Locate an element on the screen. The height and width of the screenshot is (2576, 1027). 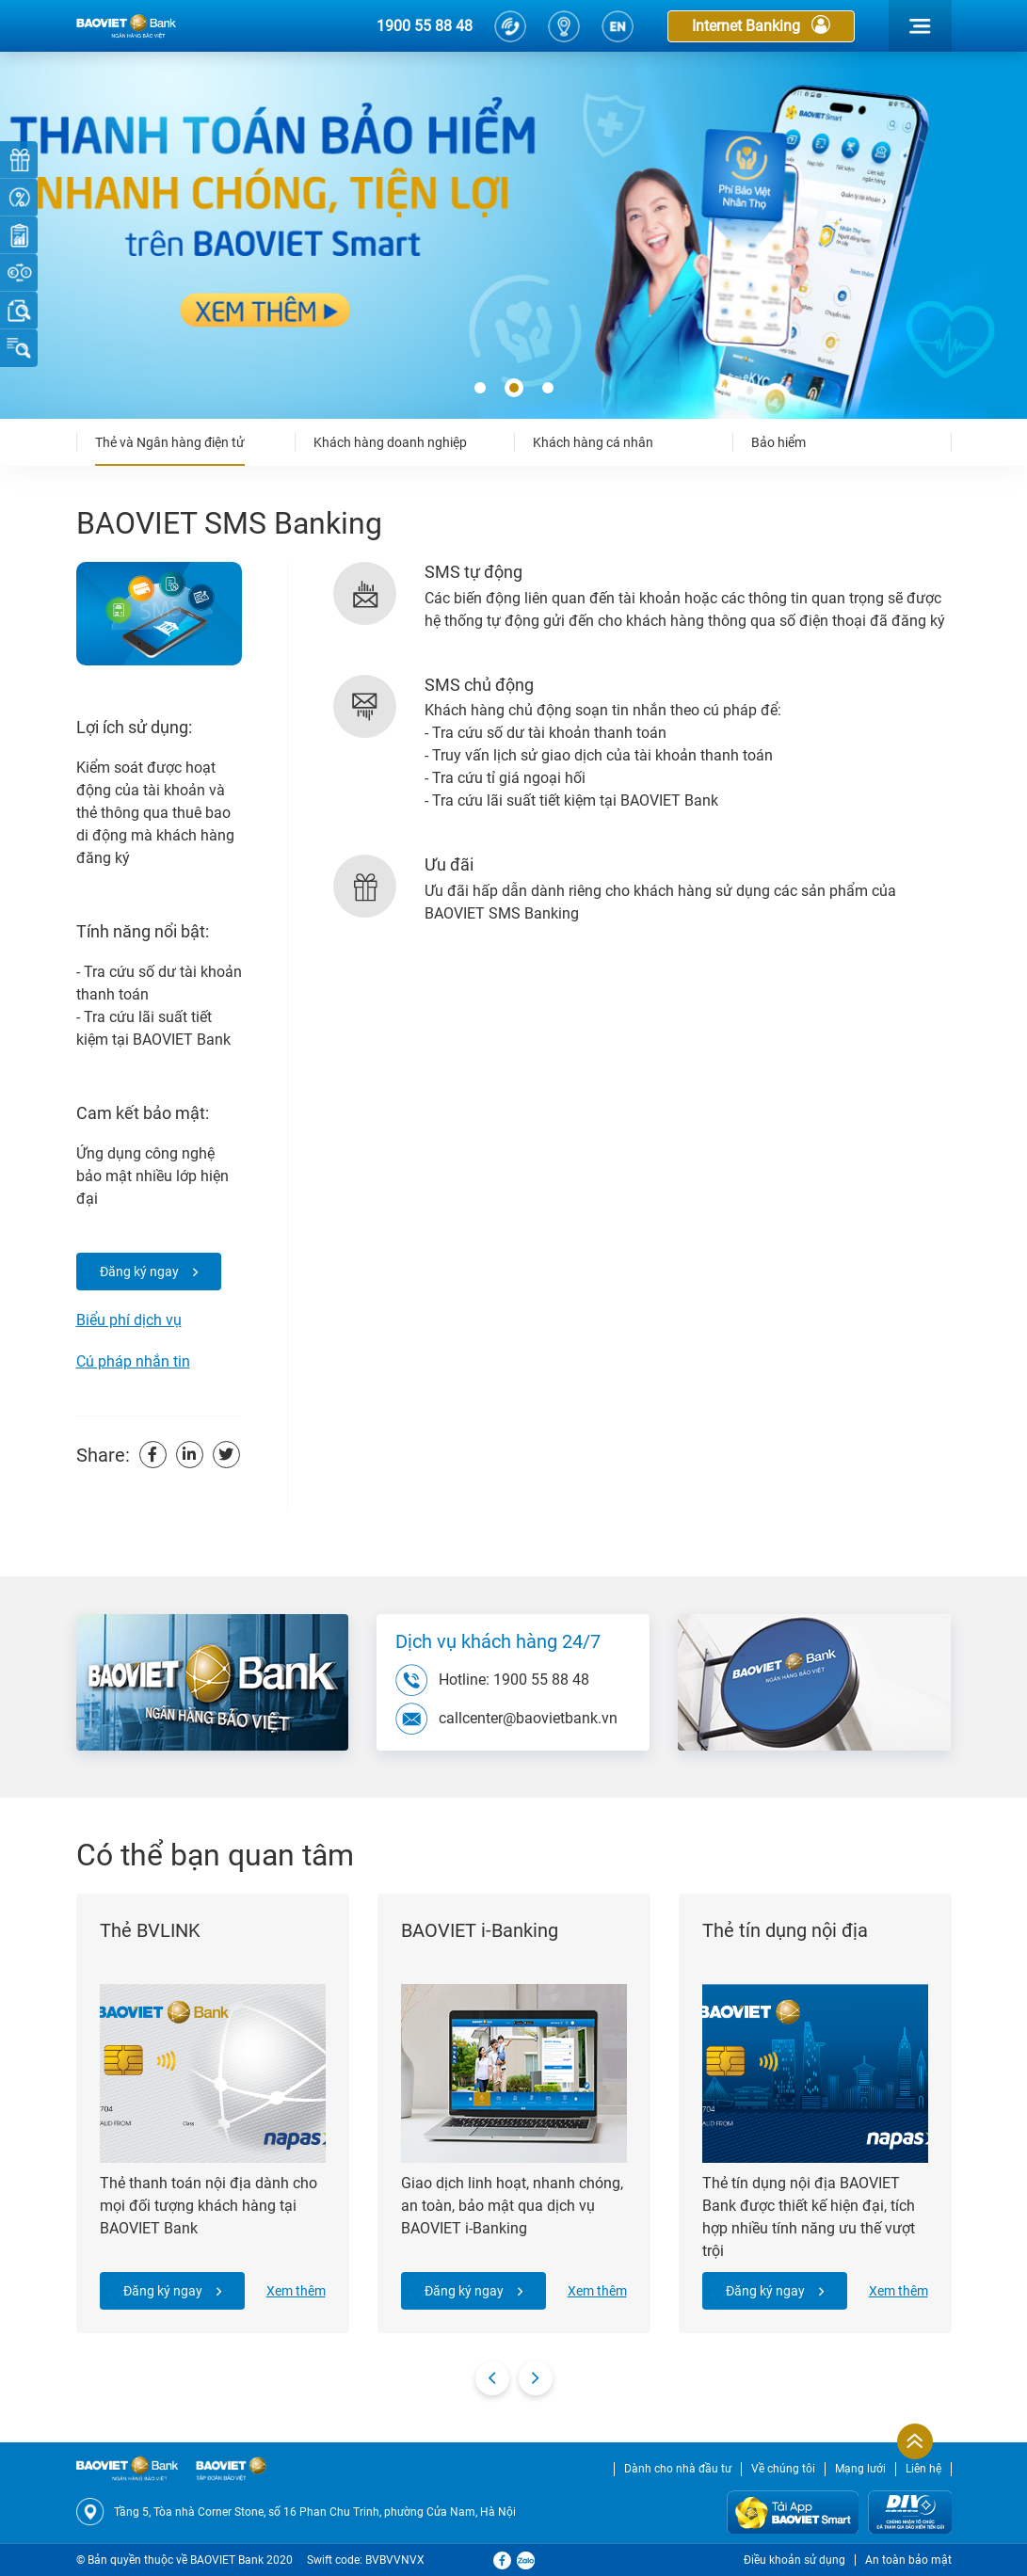
[button] is located at coordinates (480, 388).